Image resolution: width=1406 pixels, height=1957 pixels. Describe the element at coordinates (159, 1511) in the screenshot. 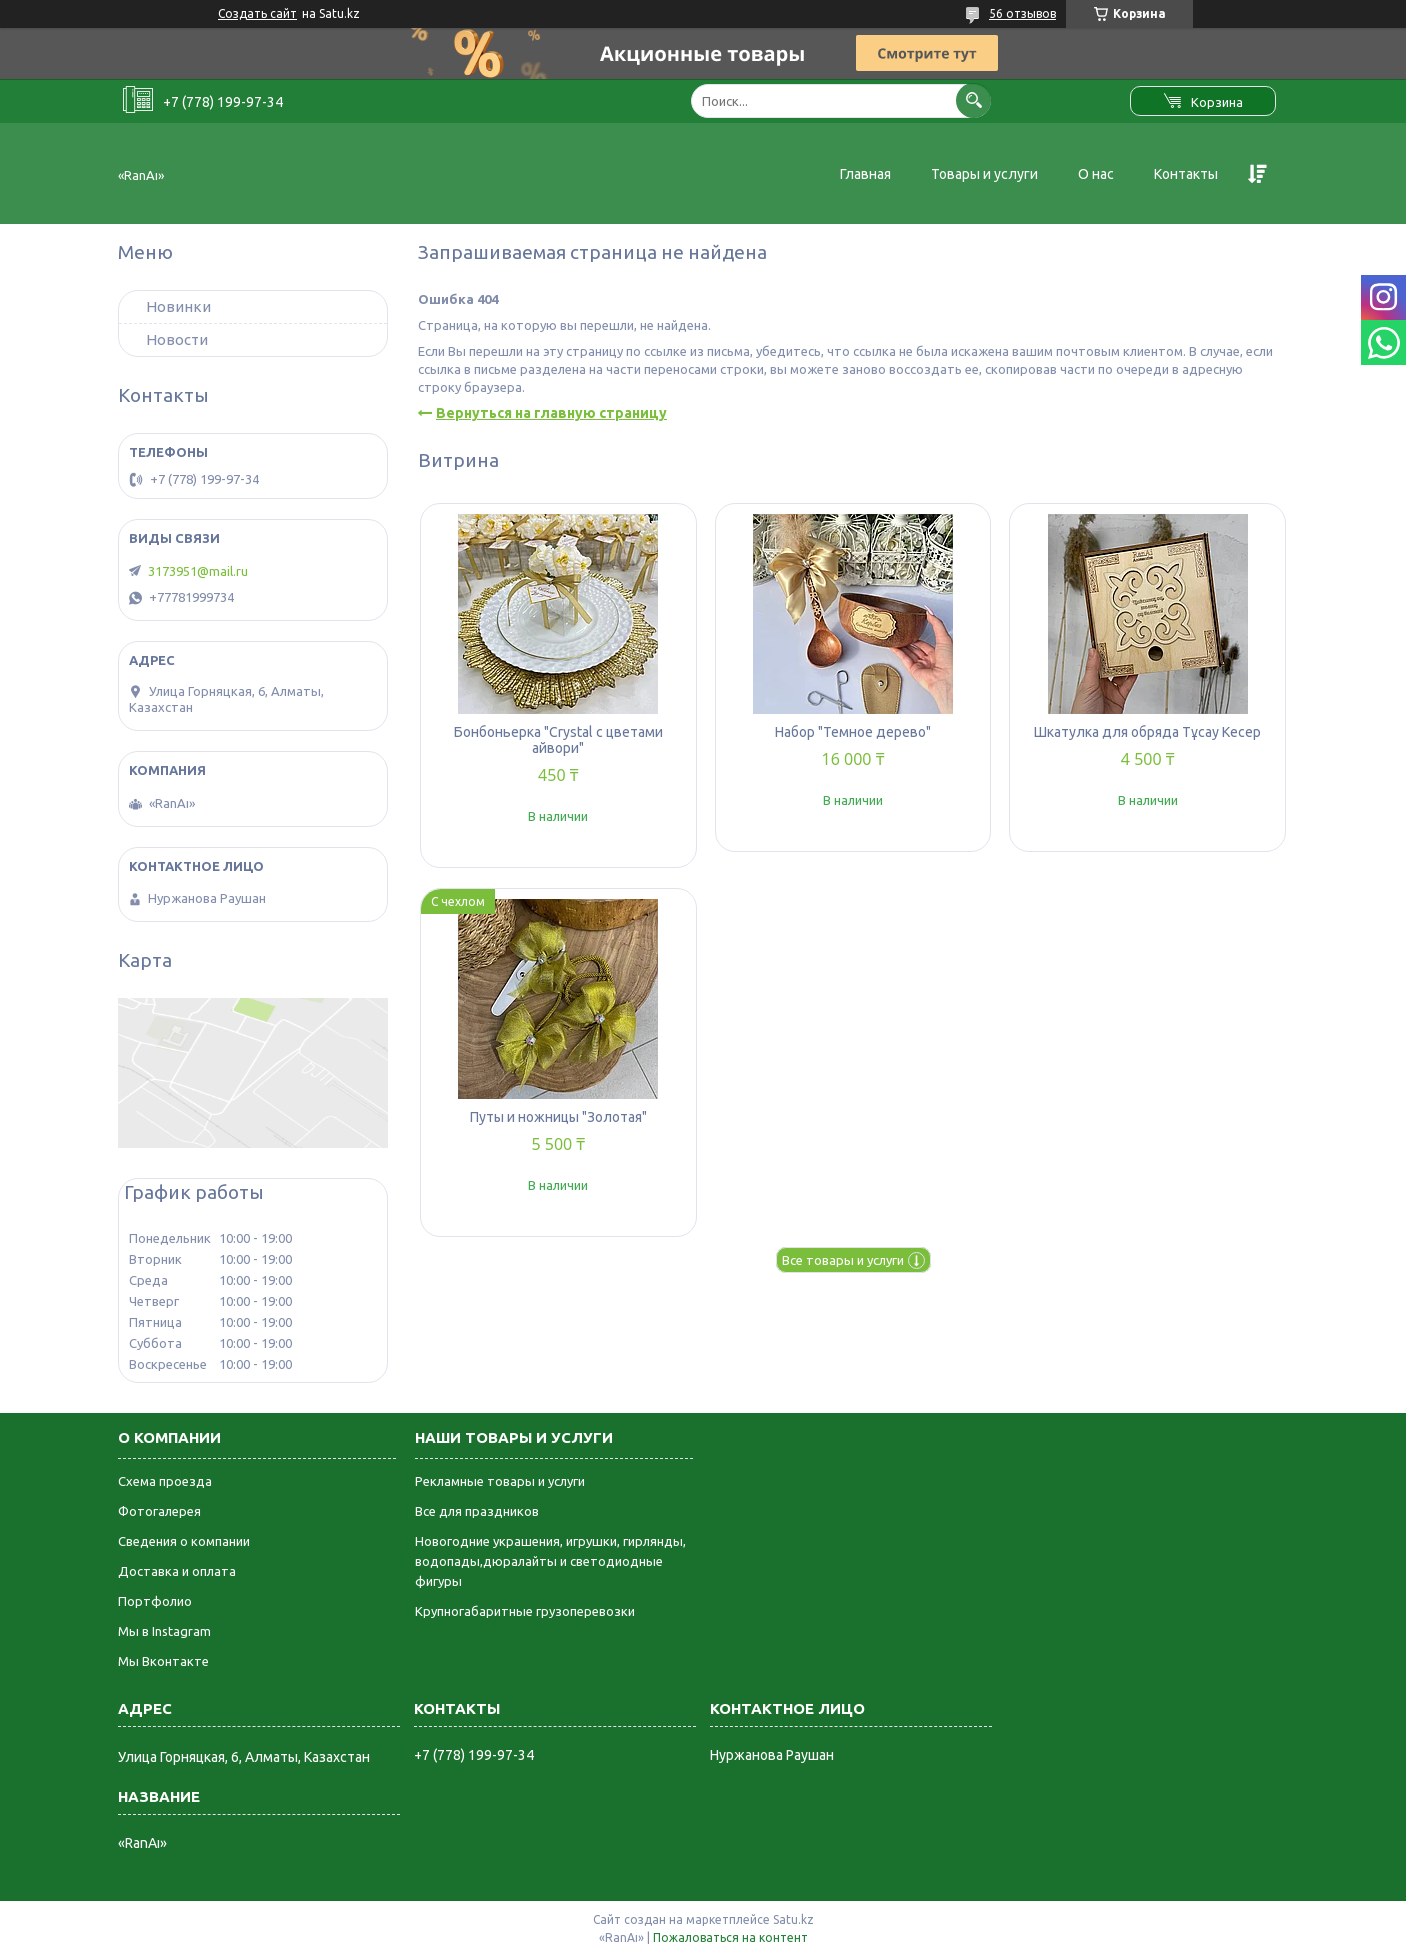

I see `Фотогалерея` at that location.